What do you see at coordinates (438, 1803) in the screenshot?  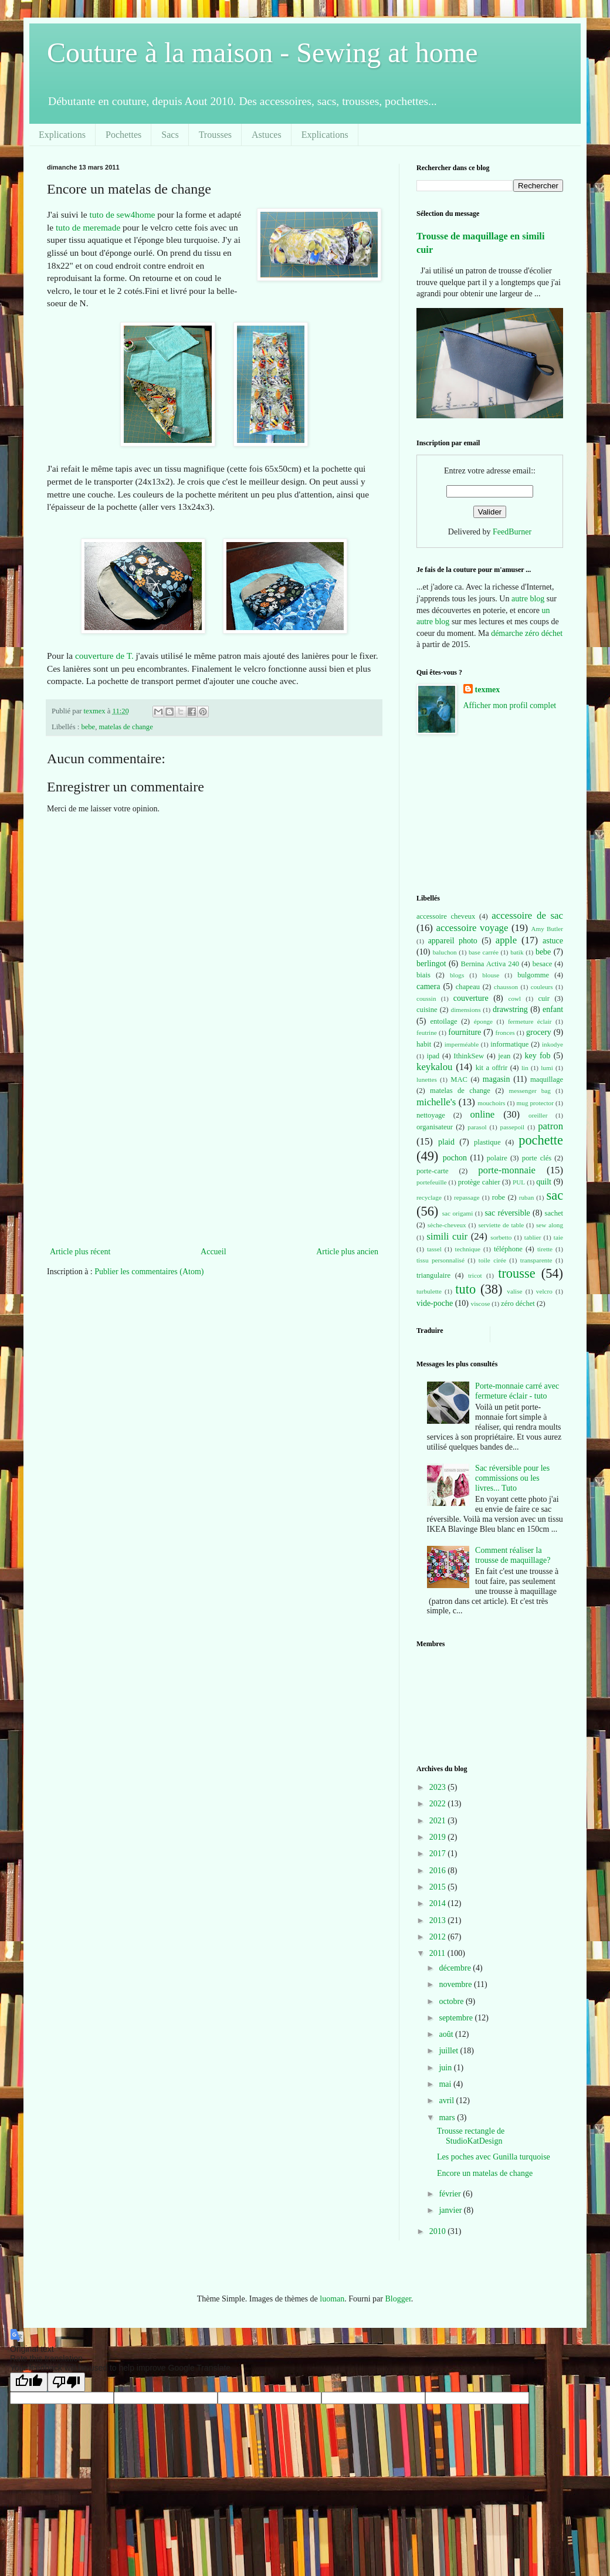 I see `2022` at bounding box center [438, 1803].